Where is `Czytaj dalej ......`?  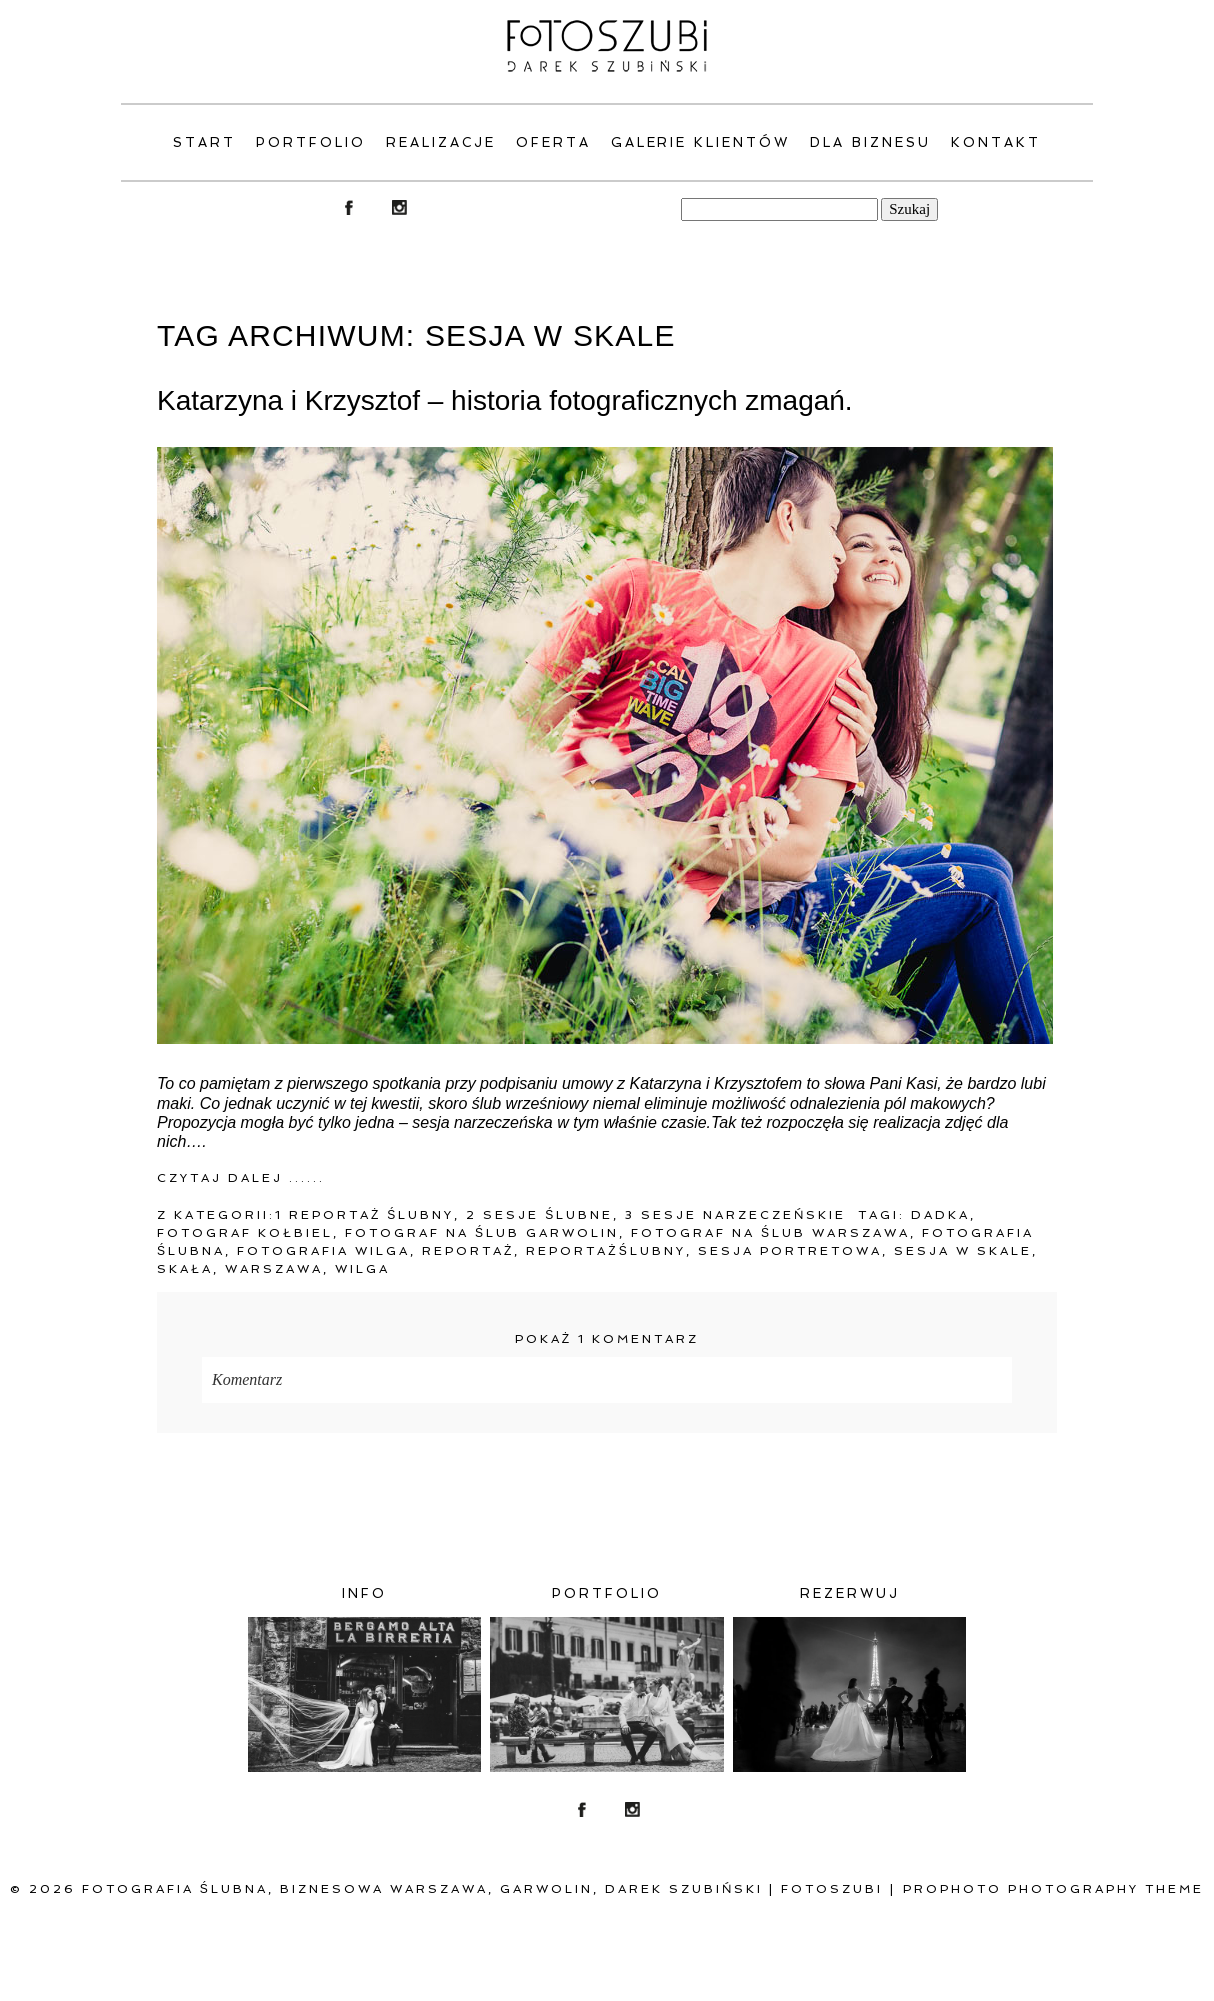
Czytaj dalej ...... is located at coordinates (241, 1178).